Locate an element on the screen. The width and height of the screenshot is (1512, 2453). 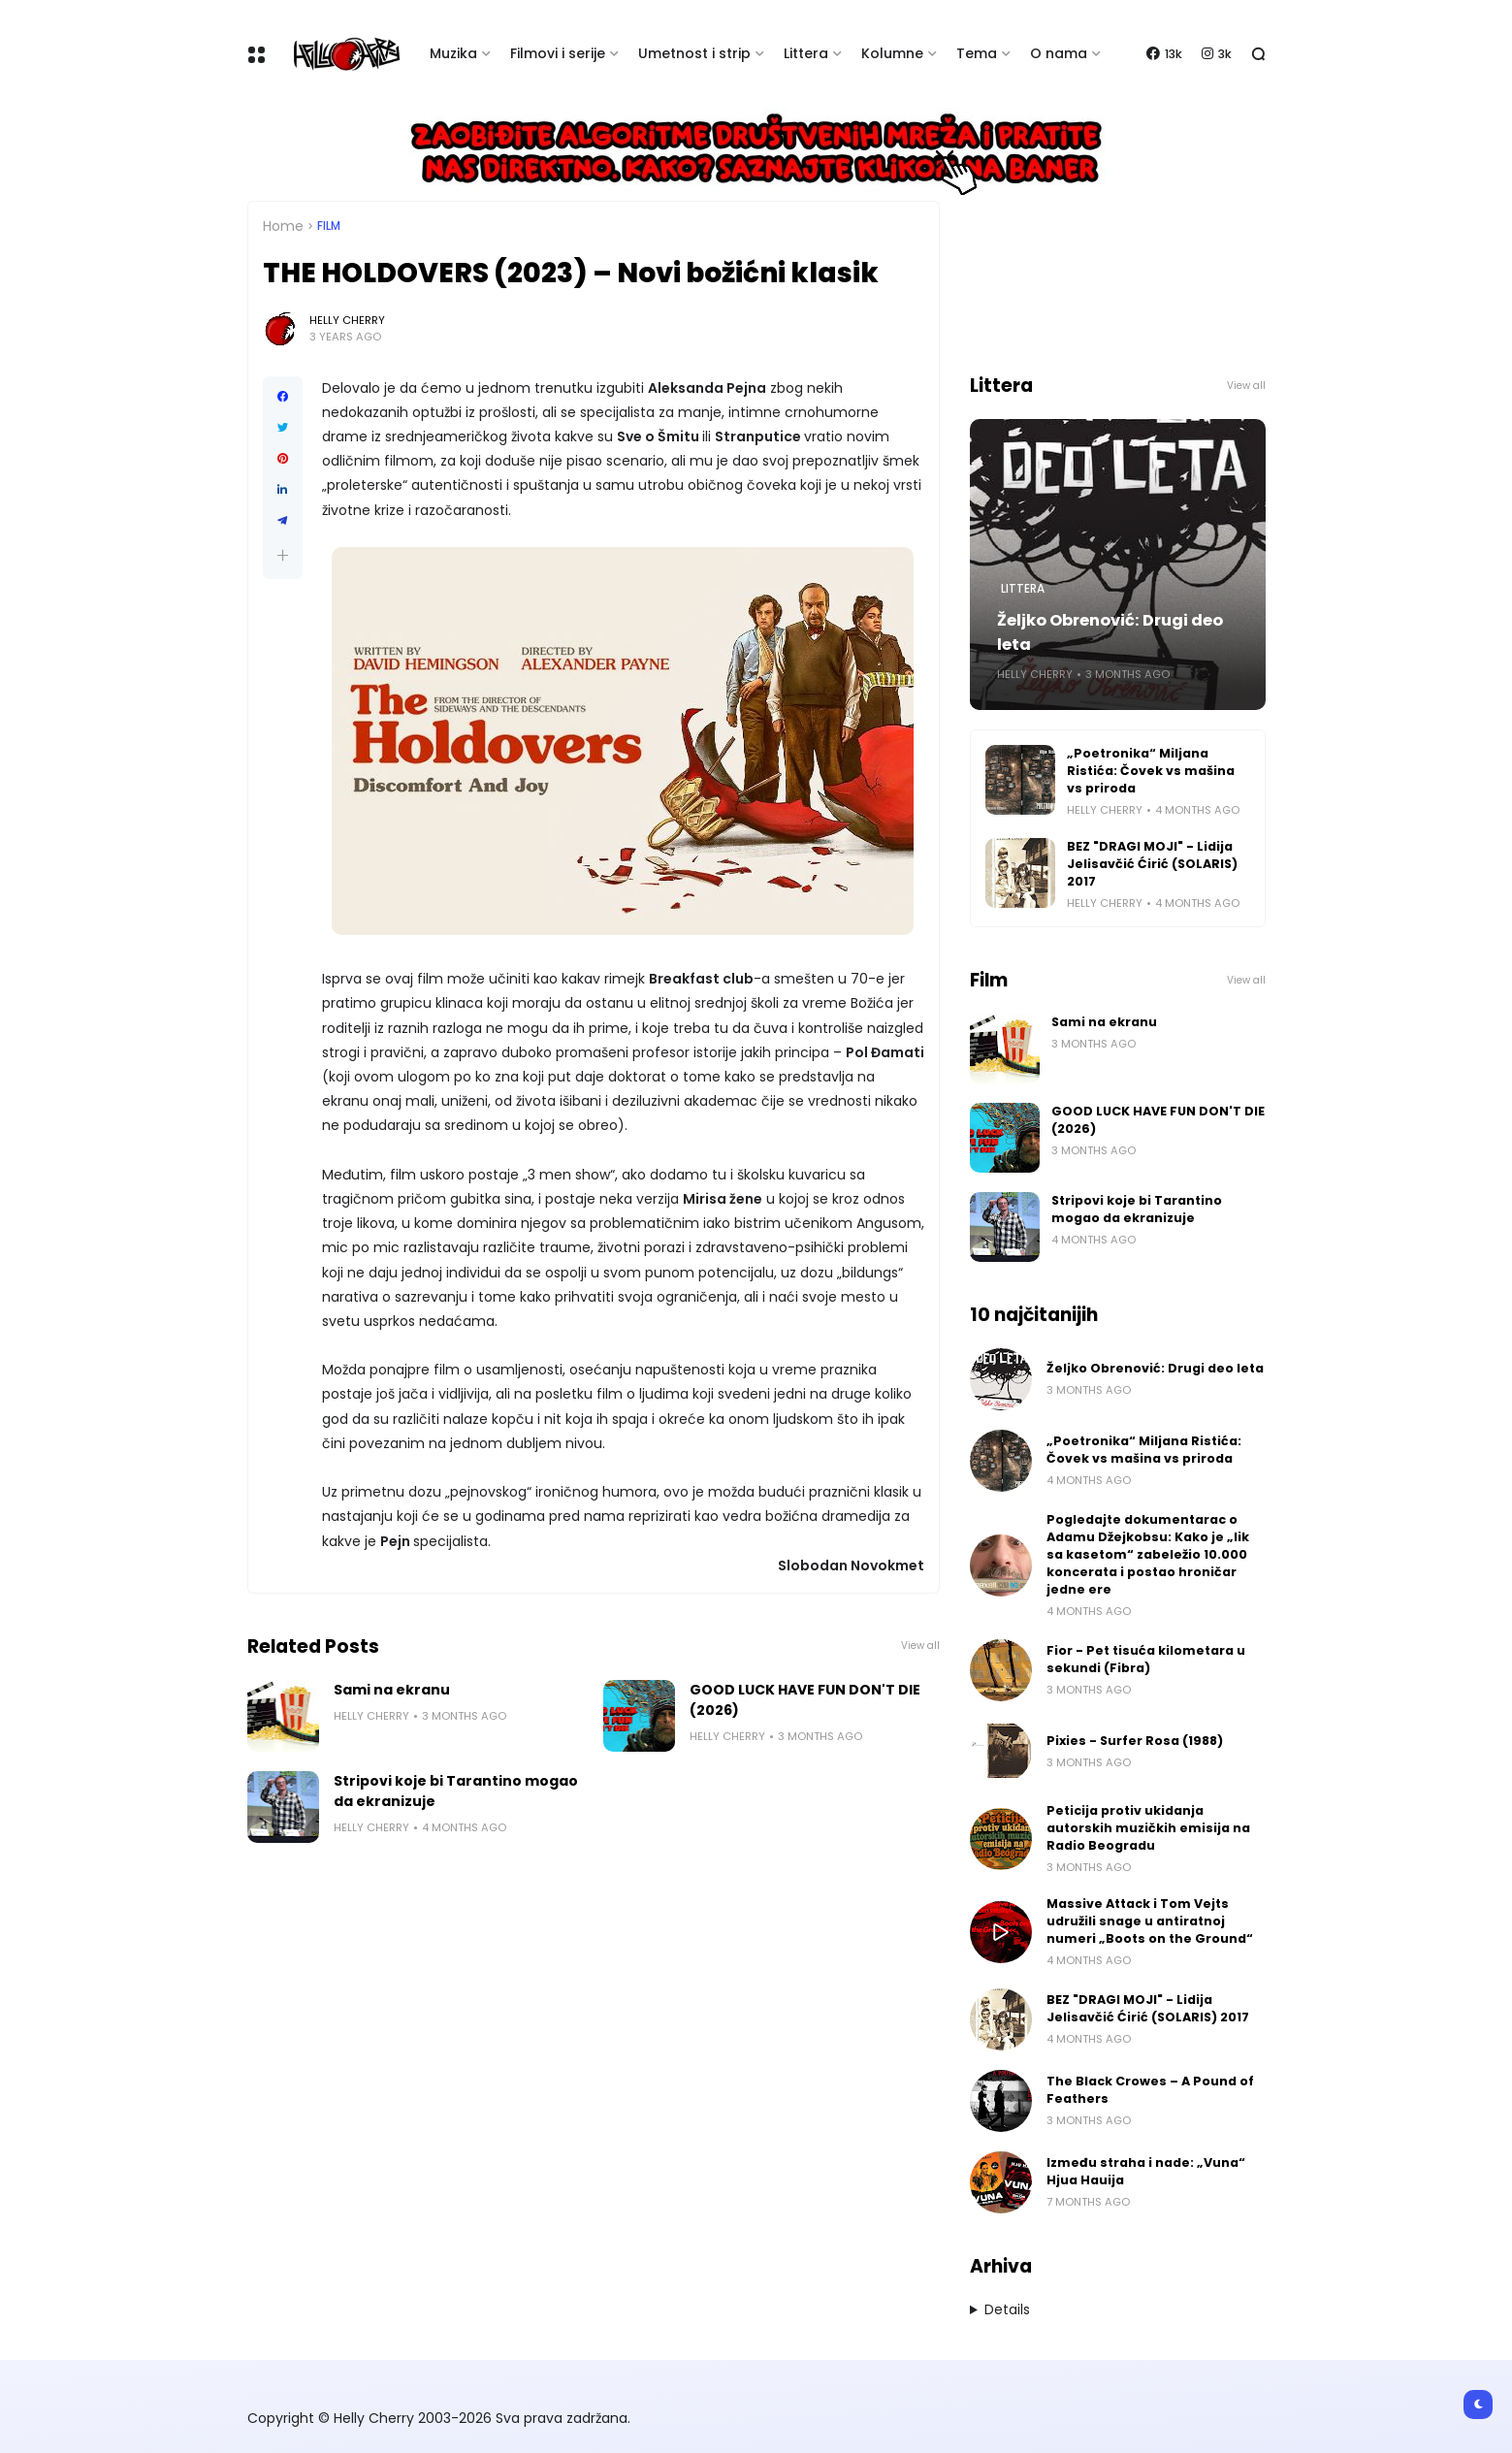
Muzika is located at coordinates (453, 53).